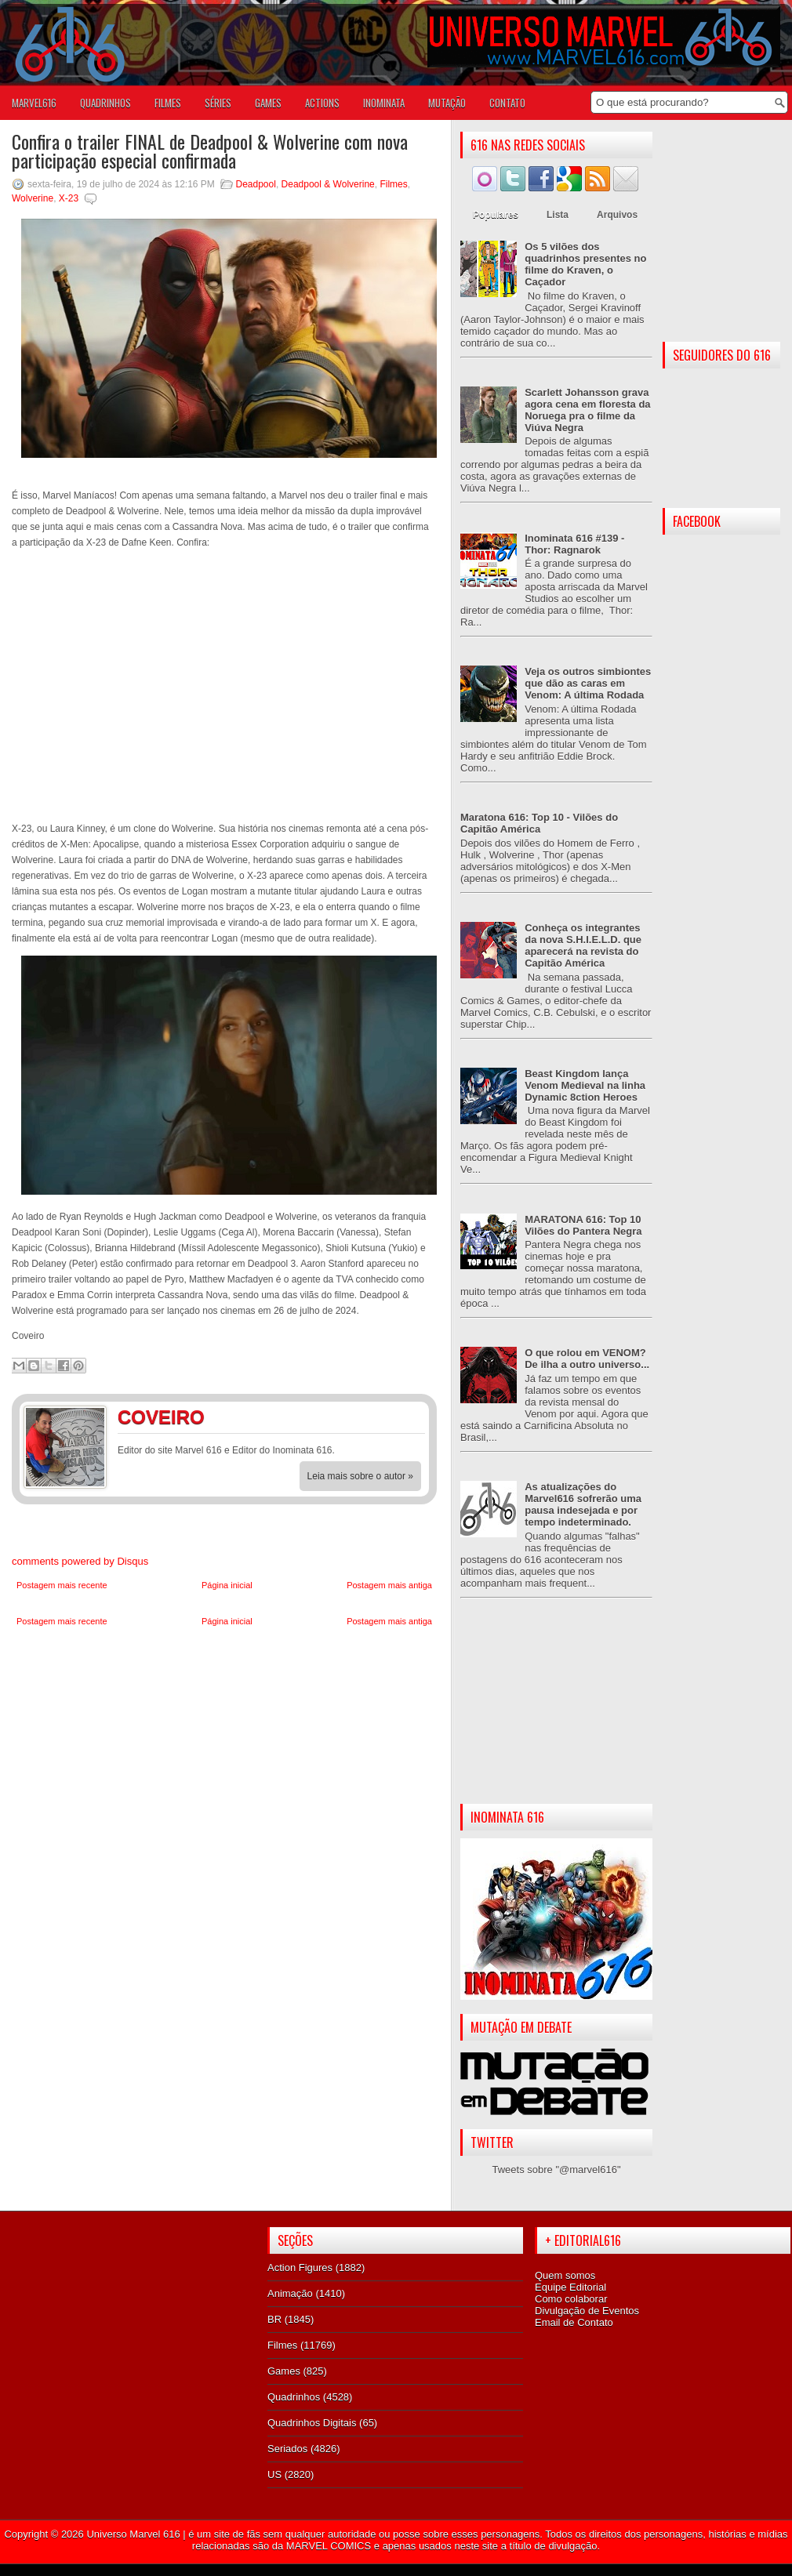 This screenshot has width=792, height=2576. I want to click on Games, so click(283, 2371).